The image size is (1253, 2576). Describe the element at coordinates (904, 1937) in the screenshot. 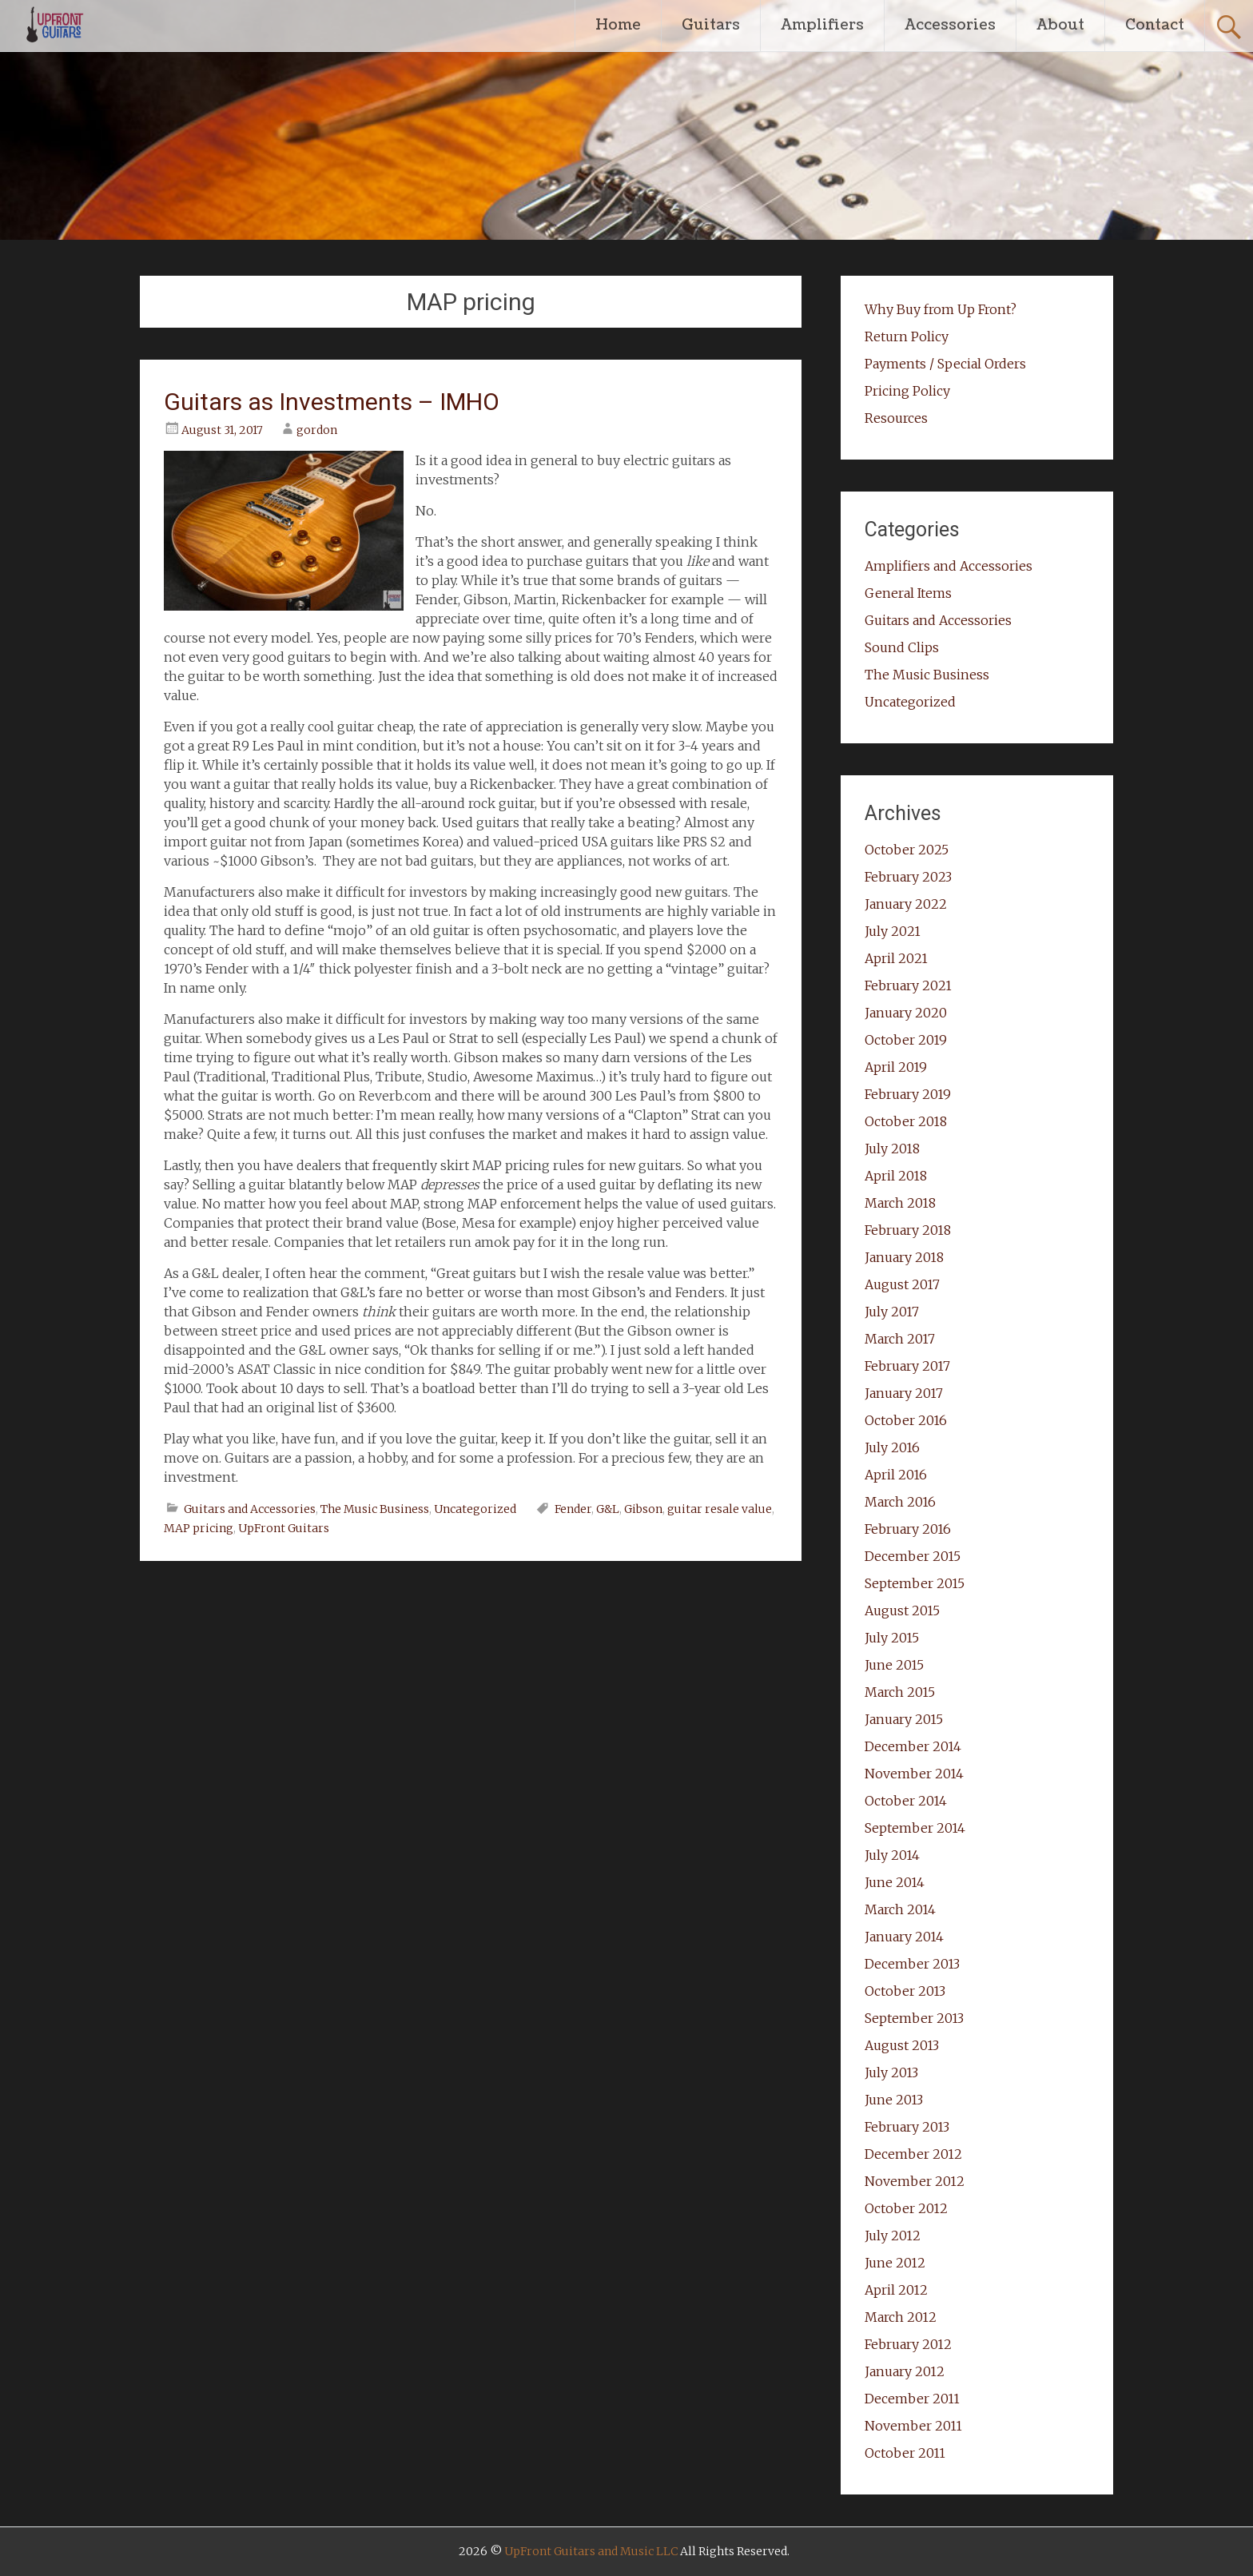

I see `January 2014` at that location.